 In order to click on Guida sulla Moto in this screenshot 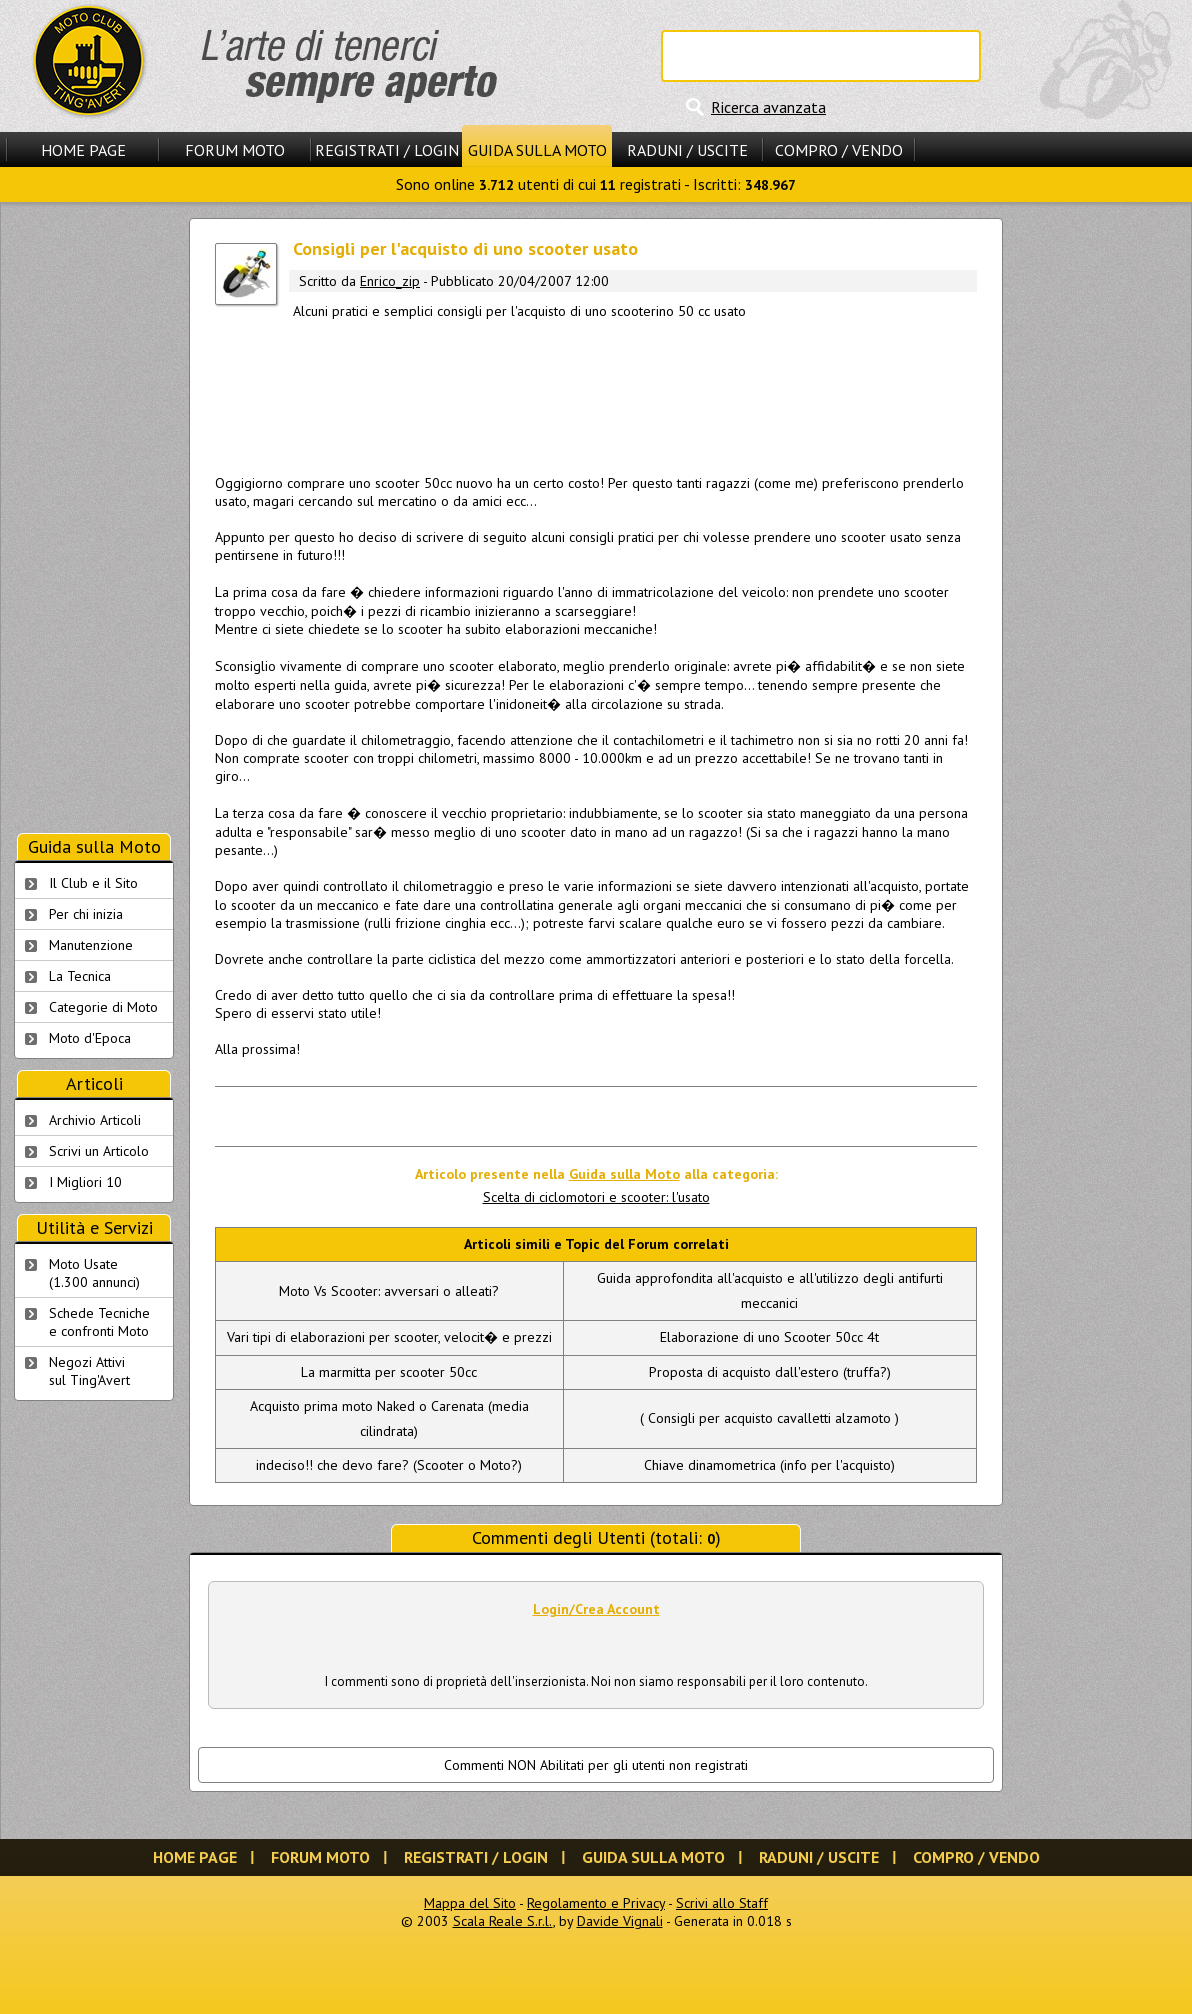, I will do `click(537, 150)`.